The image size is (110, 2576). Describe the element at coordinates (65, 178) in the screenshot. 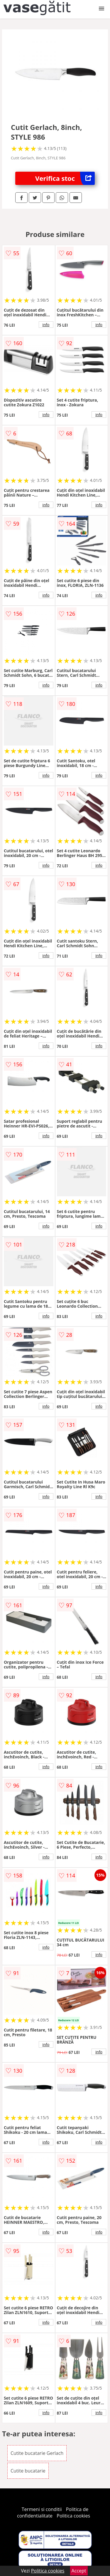

I see `Verifica stoc` at that location.